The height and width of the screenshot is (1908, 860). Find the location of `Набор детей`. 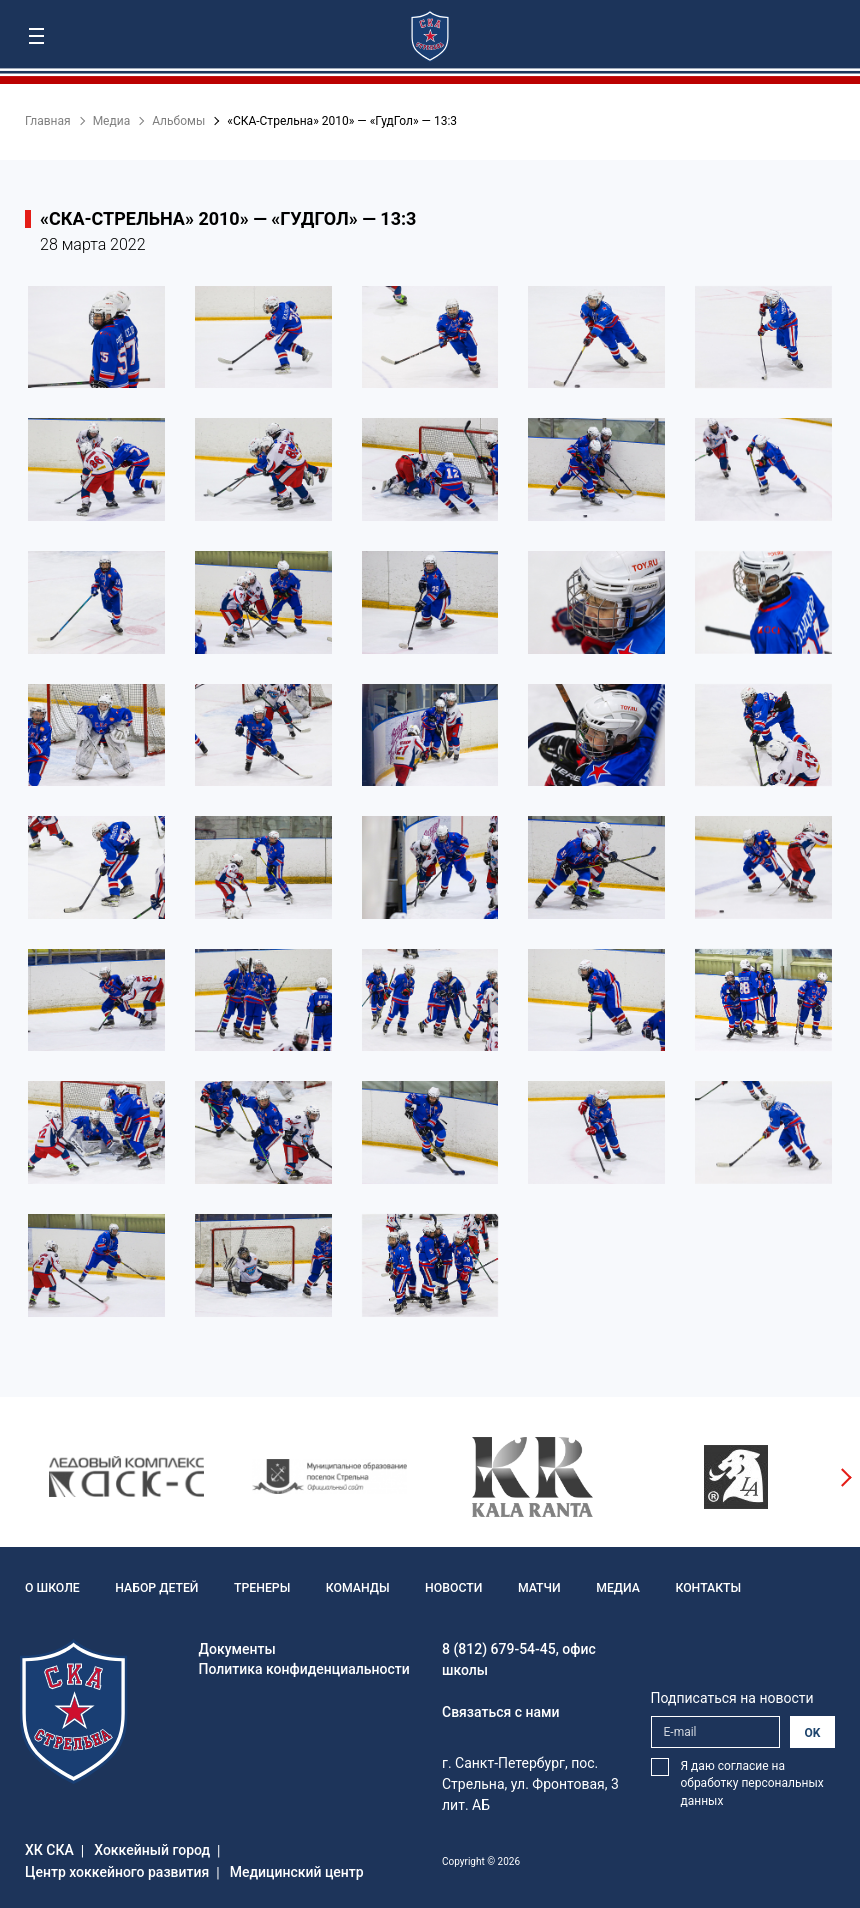

Набор детей is located at coordinates (154, 1588).